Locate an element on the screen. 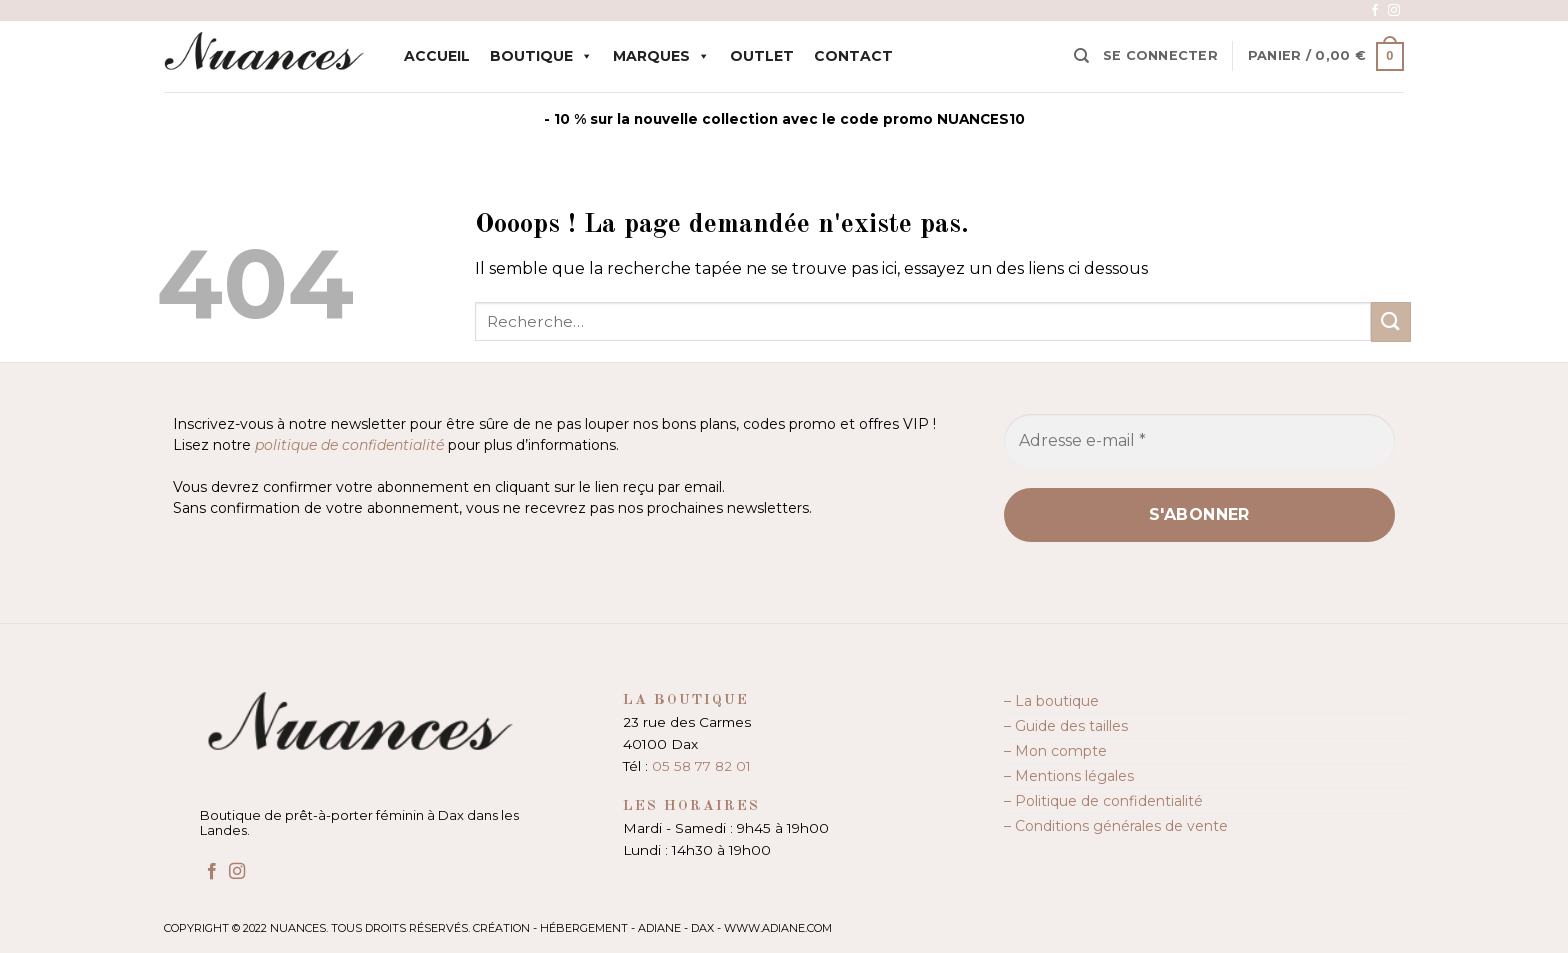 The image size is (1568, 953). Boutique is located at coordinates (541, 56).